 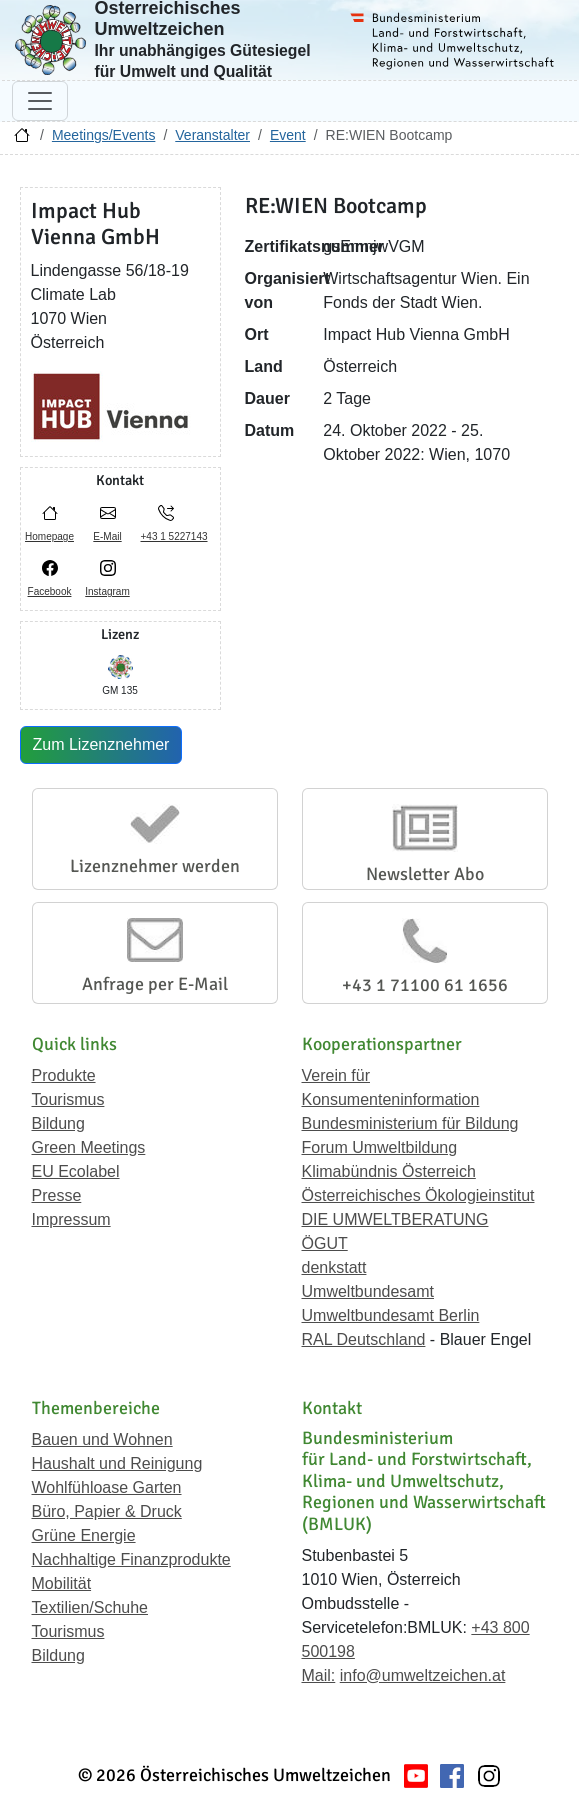 I want to click on Wohlfühloase Garten, so click(x=107, y=1487).